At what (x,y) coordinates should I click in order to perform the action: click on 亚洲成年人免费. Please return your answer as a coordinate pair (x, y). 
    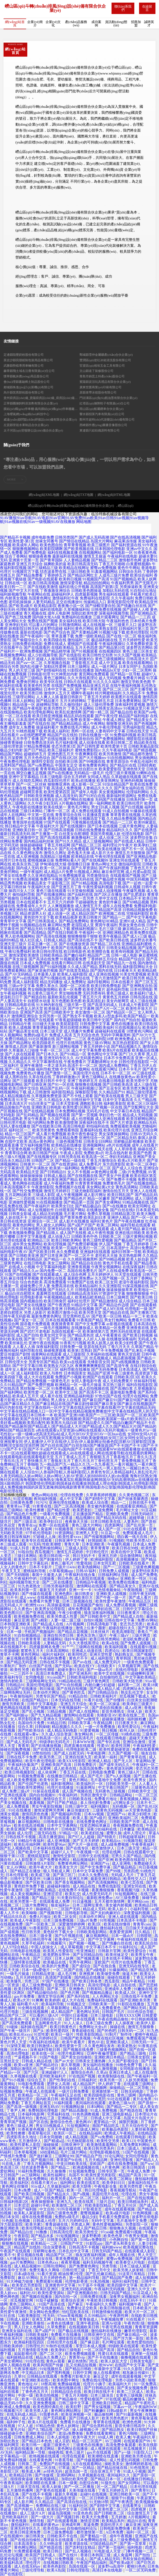
    Looking at the image, I should click on (118, 1989).